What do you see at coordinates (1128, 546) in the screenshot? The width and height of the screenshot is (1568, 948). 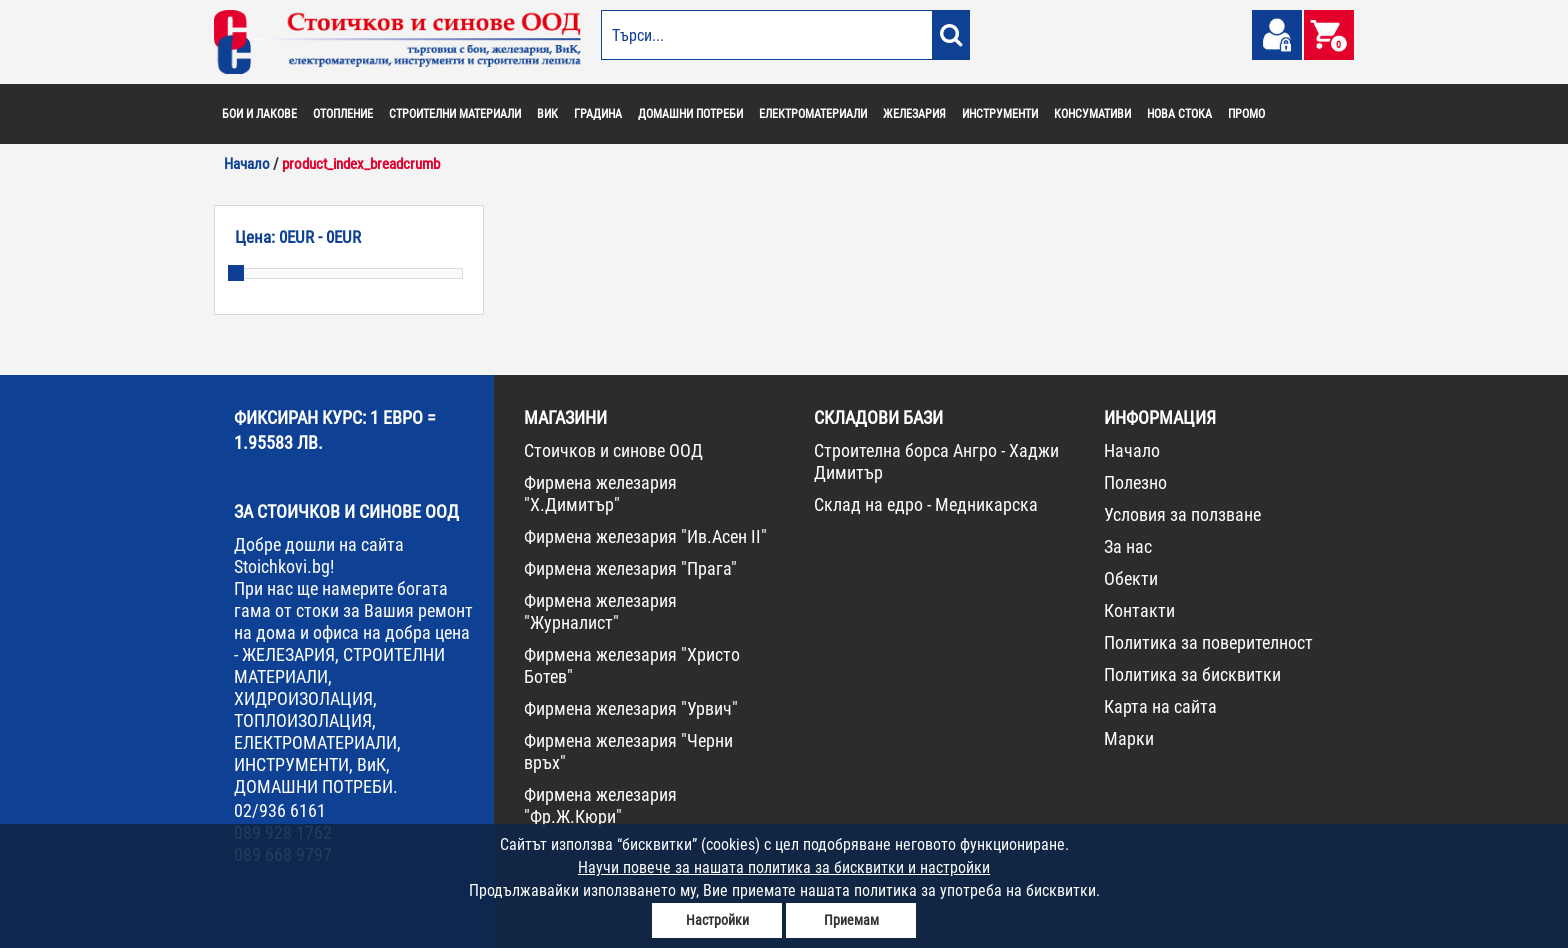 I see `За нас` at bounding box center [1128, 546].